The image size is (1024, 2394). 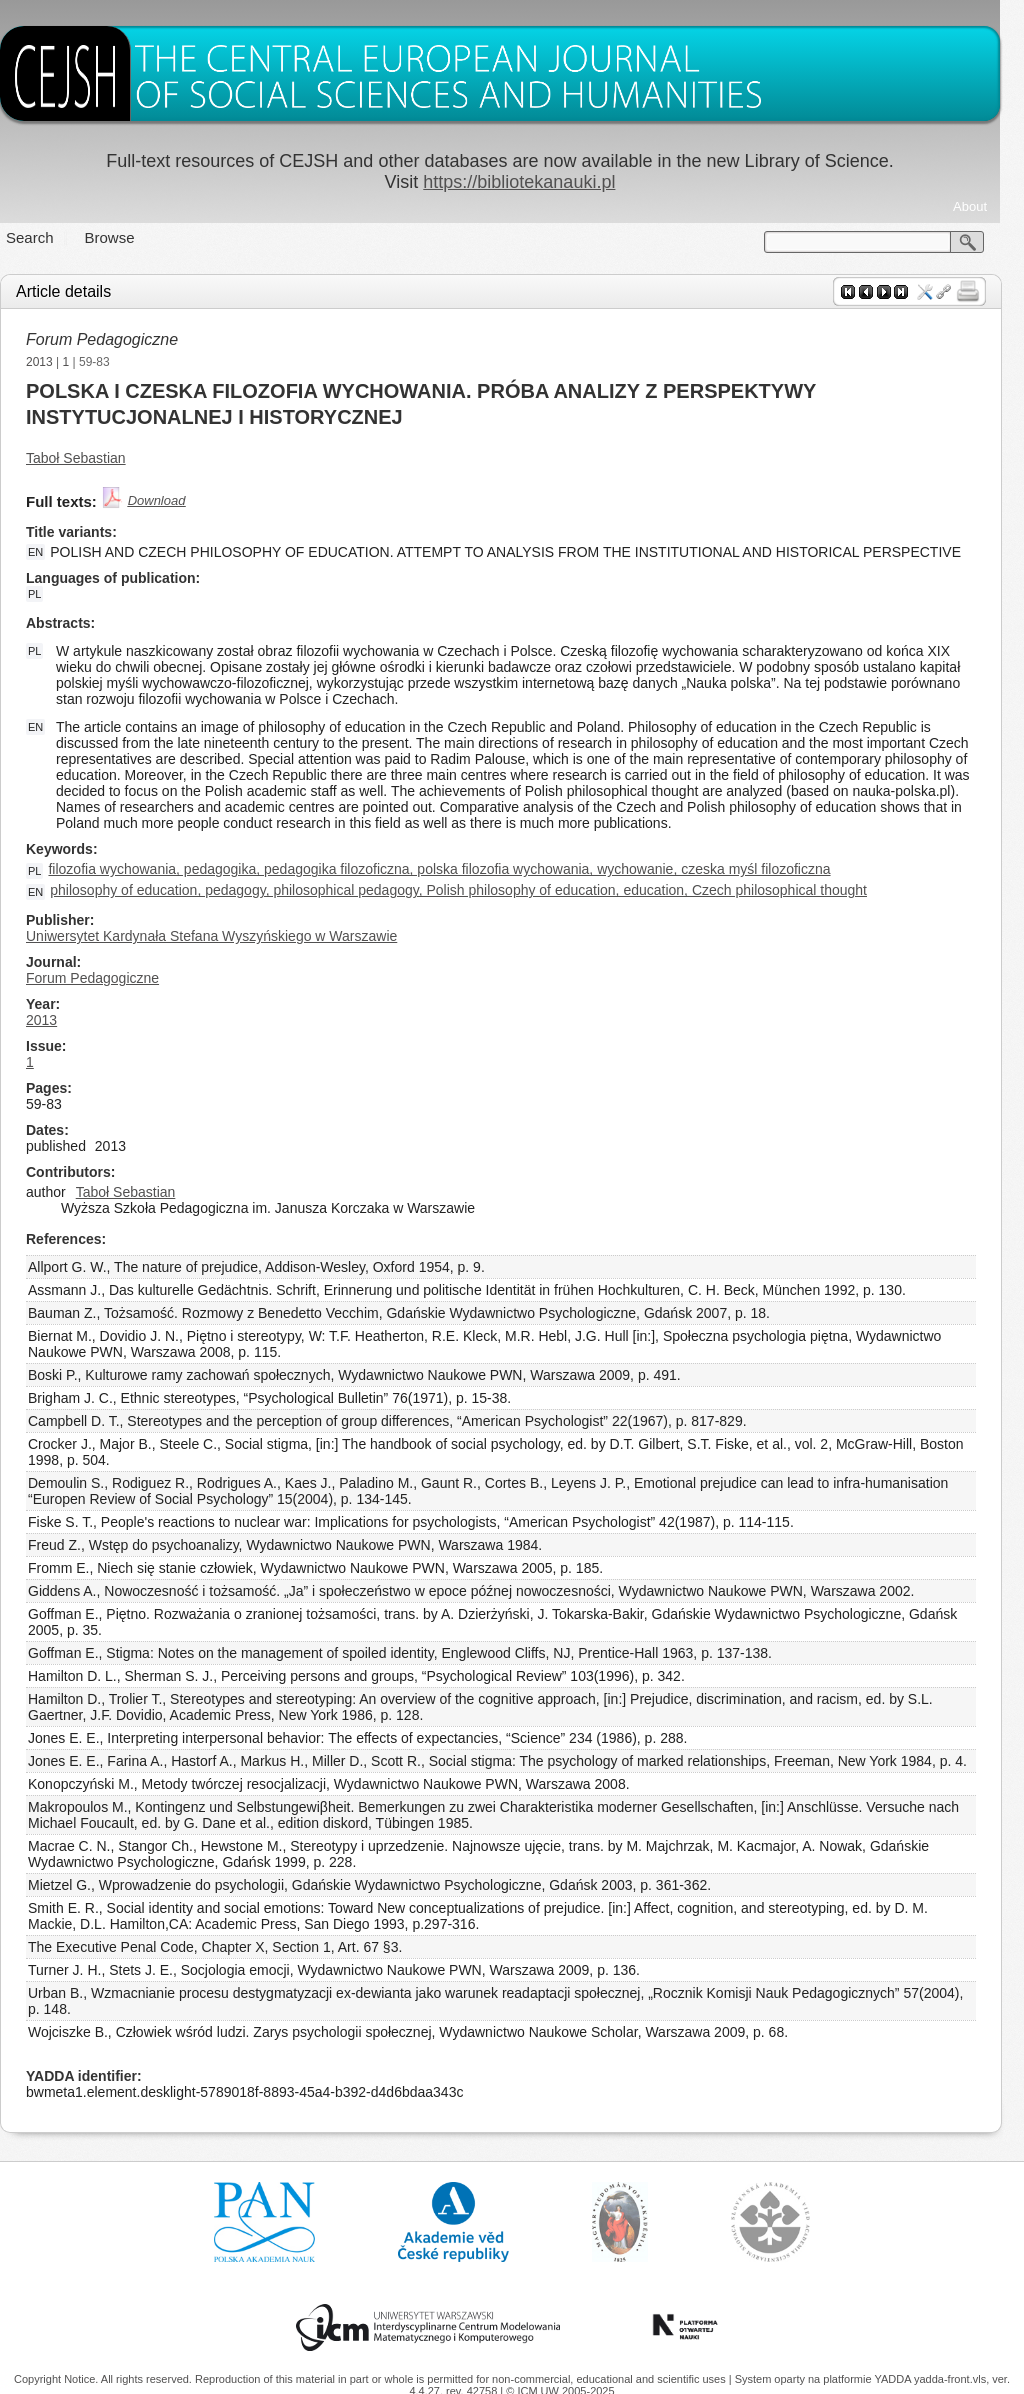 I want to click on https://bibliotekanauki.pl, so click(x=531, y=182).